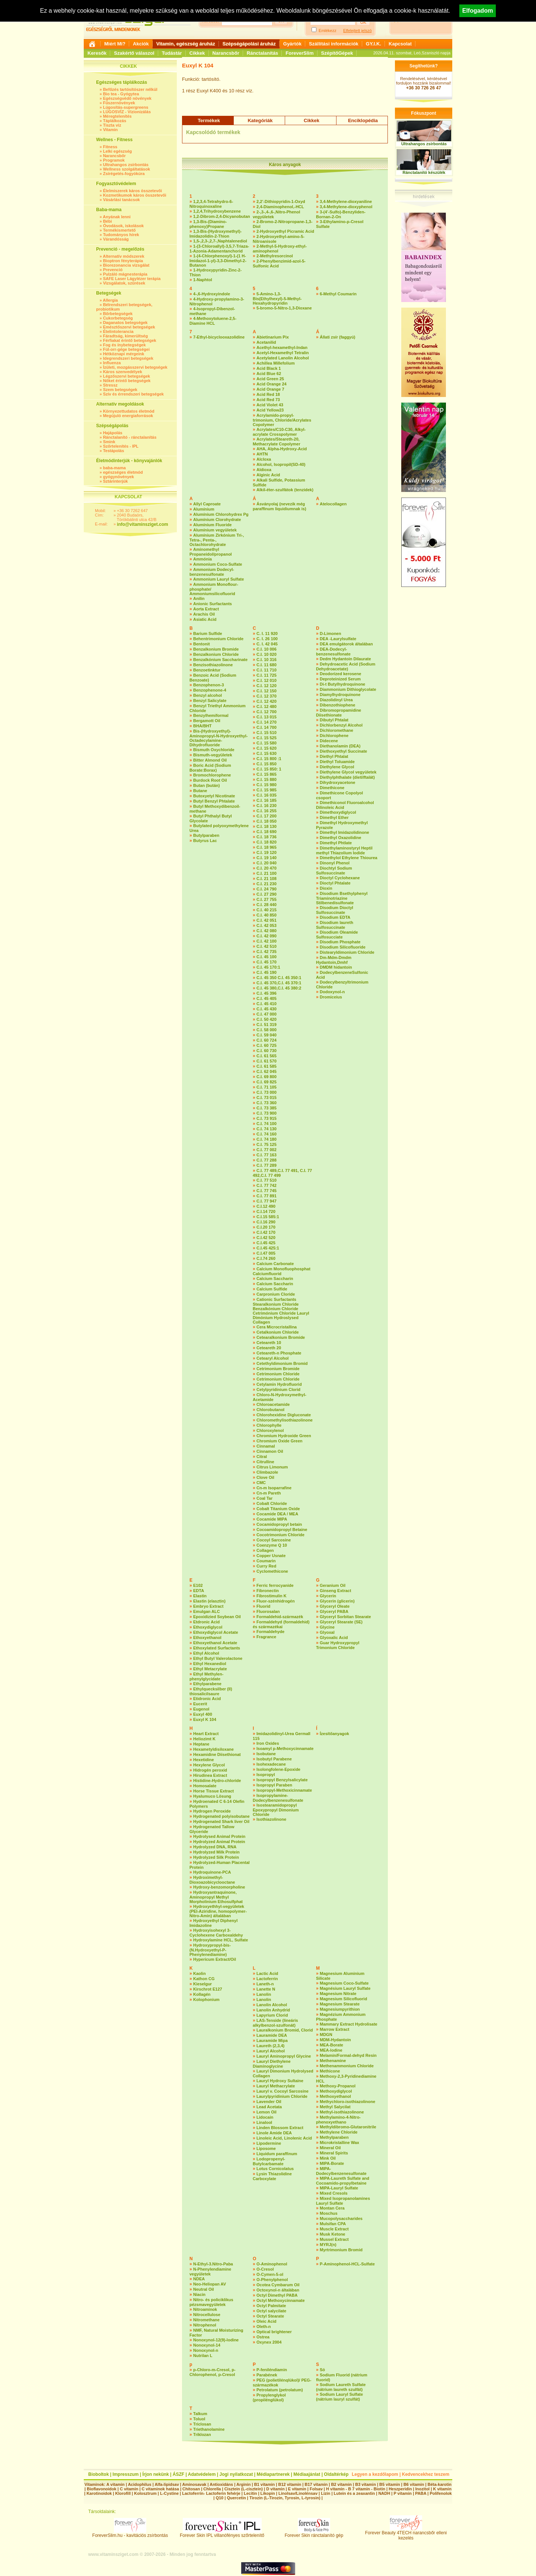 The height and width of the screenshot is (2576, 536). I want to click on C.I.16 290, so click(265, 1222).